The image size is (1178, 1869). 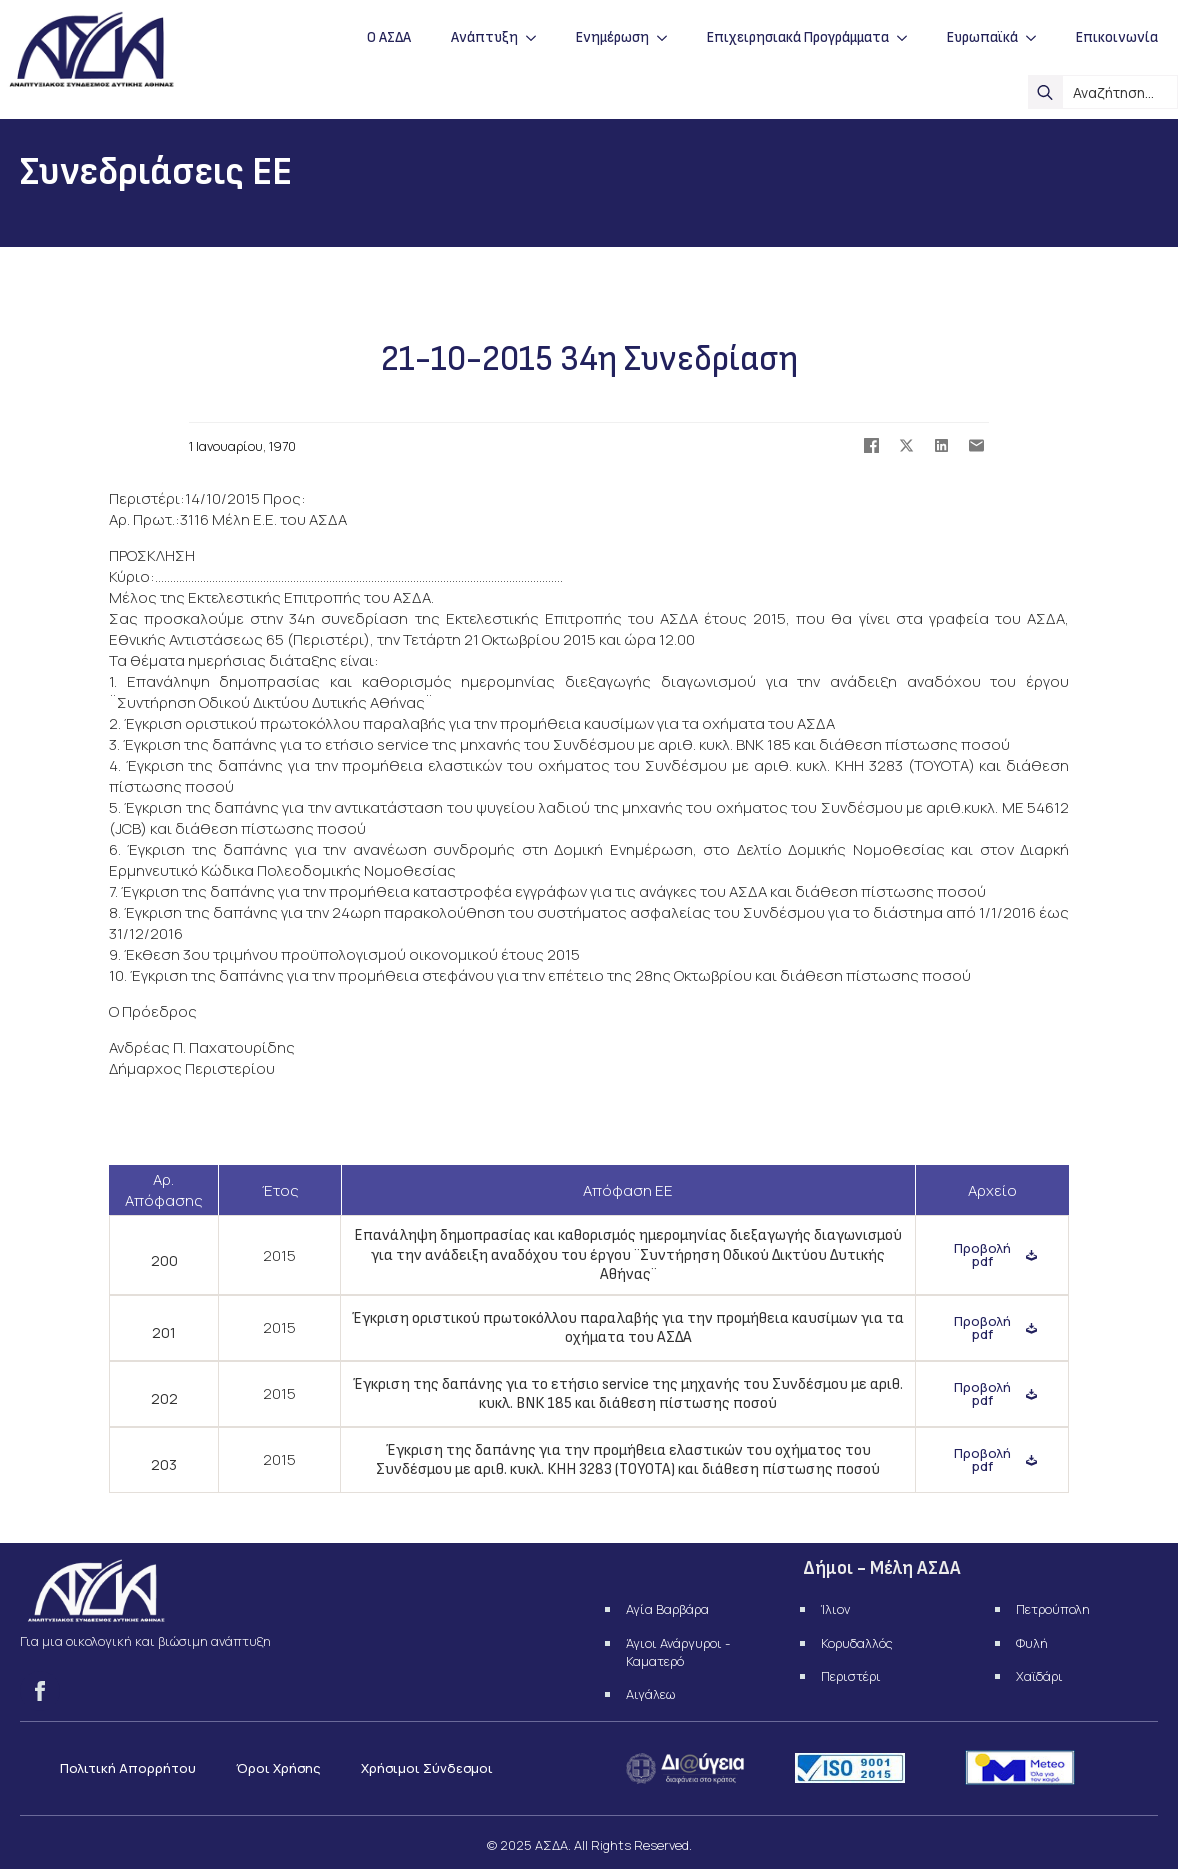 What do you see at coordinates (678, 1652) in the screenshot?
I see `Άγιοι Ανάργυροι - Καματερό` at bounding box center [678, 1652].